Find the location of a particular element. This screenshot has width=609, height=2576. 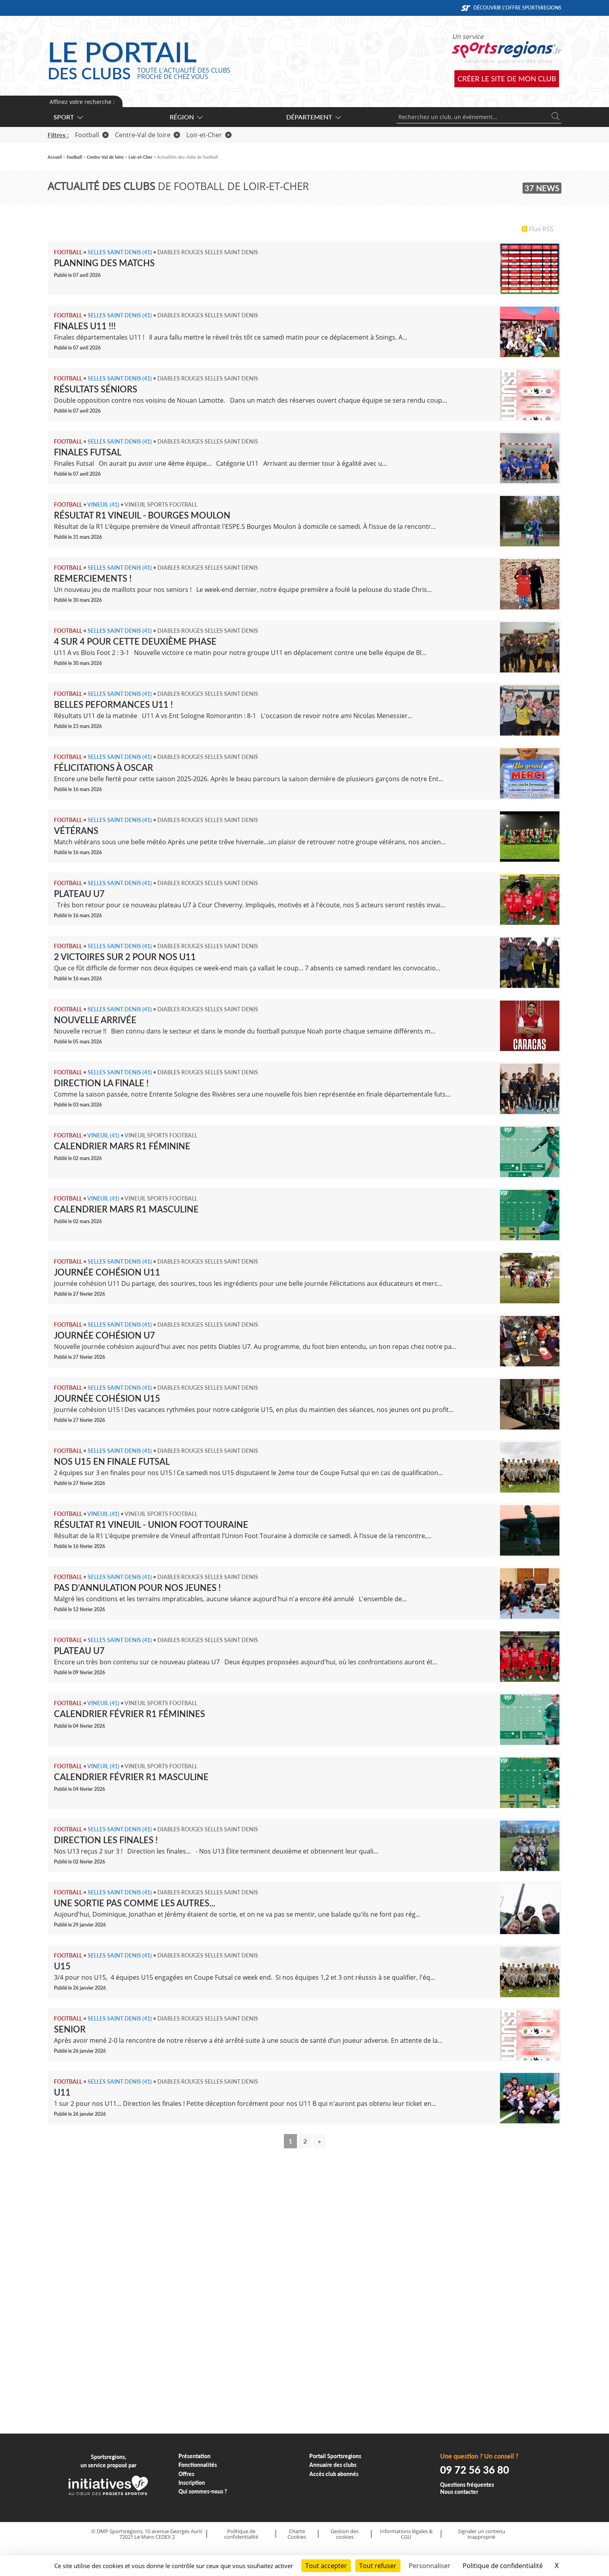

Charte Cookies is located at coordinates (296, 2534).